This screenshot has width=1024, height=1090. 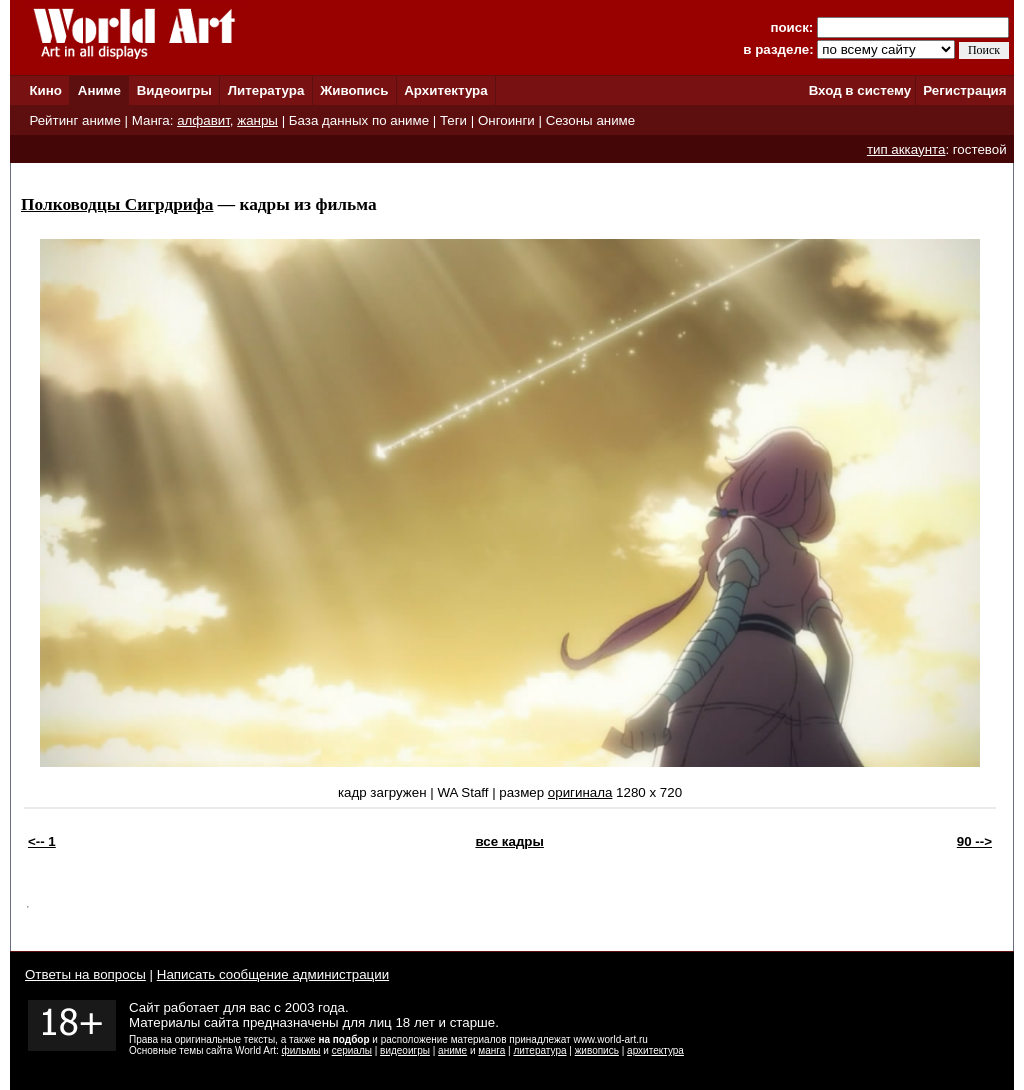 I want to click on аниме, so click(x=452, y=1050).